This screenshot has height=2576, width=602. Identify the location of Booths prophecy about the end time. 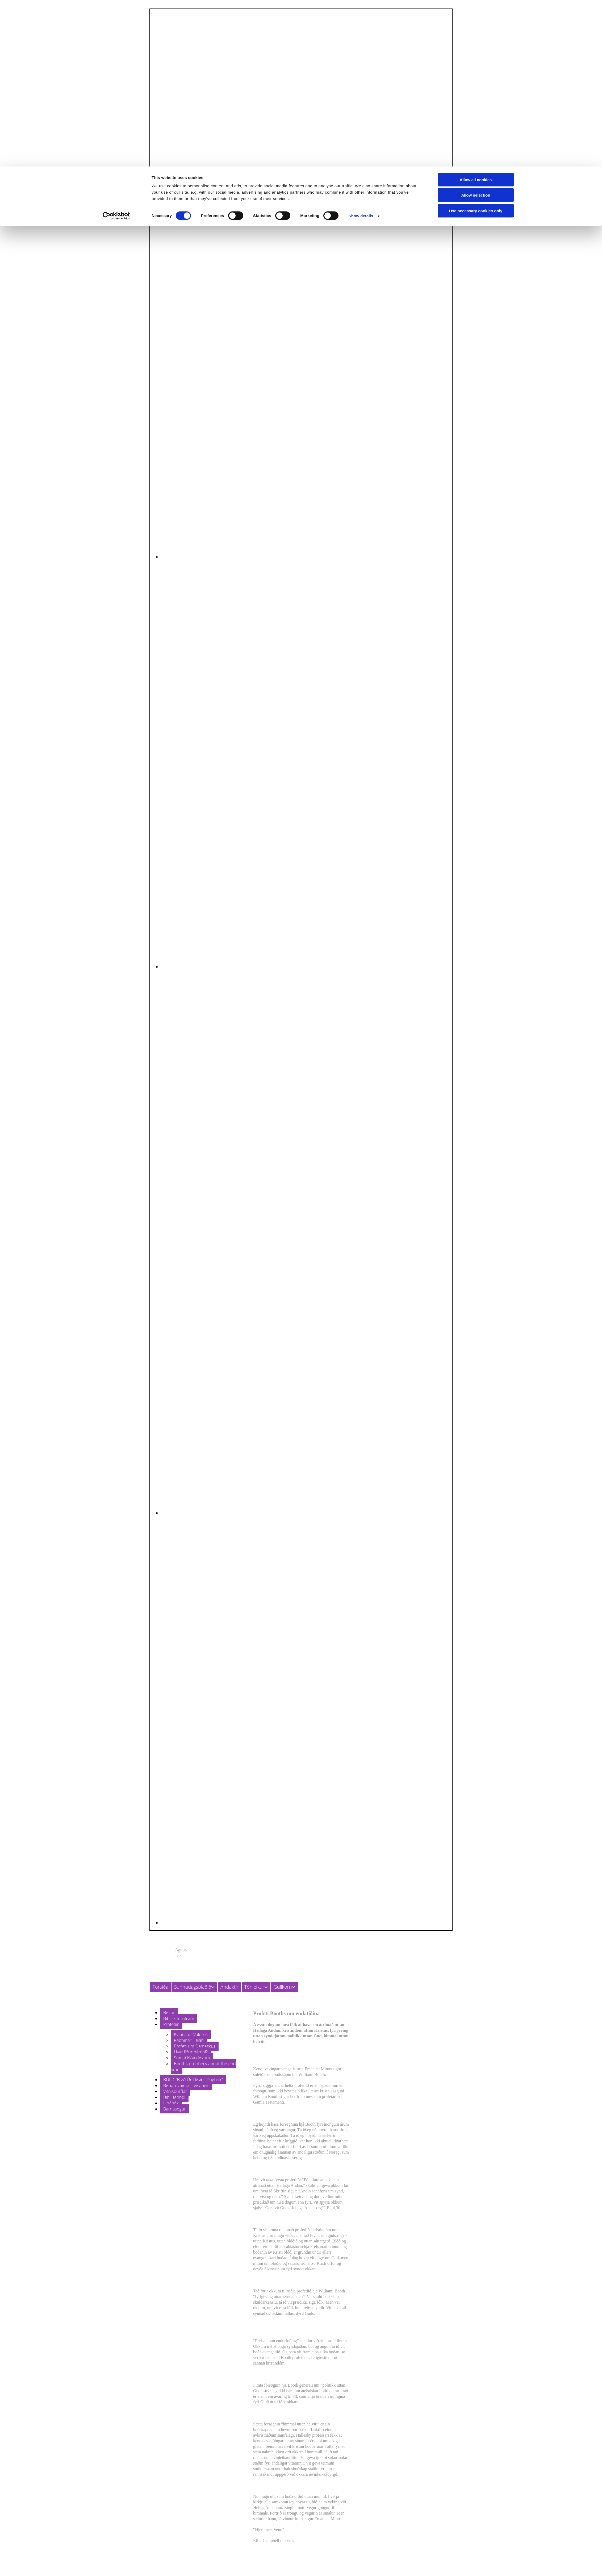
(203, 2066).